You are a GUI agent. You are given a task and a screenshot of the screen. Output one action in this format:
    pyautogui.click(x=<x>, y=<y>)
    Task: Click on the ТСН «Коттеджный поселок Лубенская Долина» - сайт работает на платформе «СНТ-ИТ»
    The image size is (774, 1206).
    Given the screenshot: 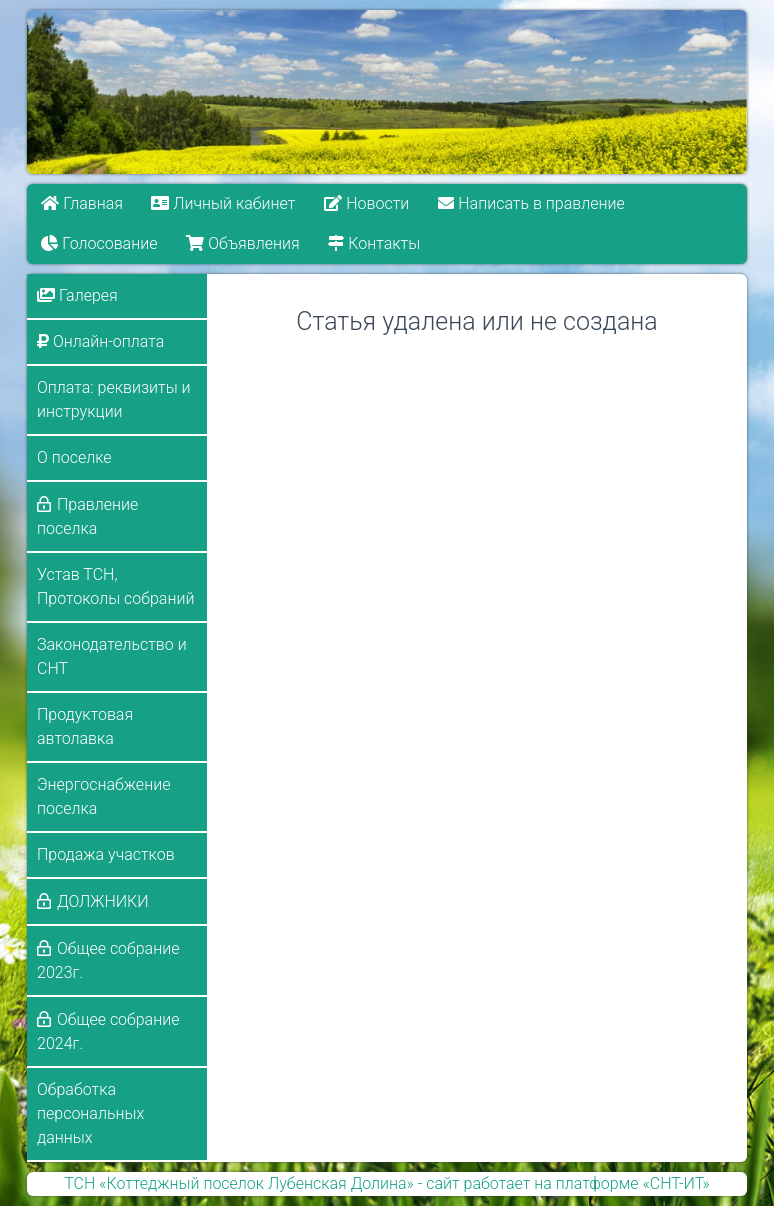 What is the action you would take?
    pyautogui.click(x=387, y=1183)
    